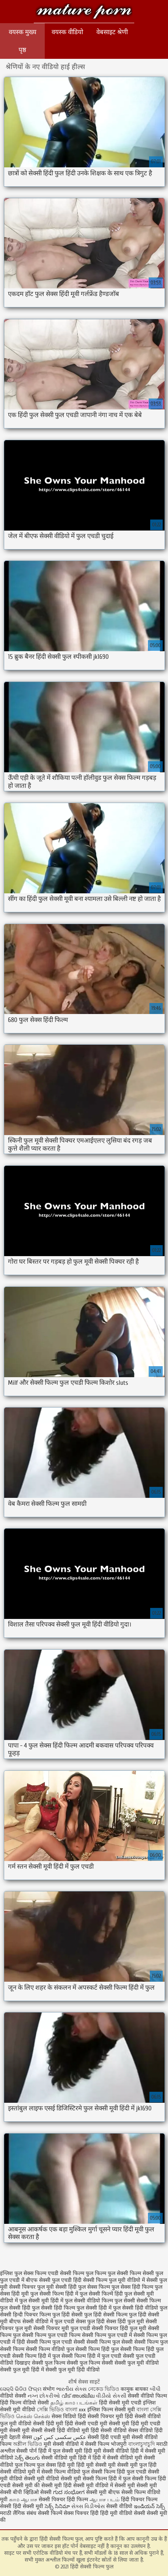 The height and width of the screenshot is (2576, 168). What do you see at coordinates (109, 2437) in the screenshot?
I see `सेक्सी हिंदी एचडी मूवी` at bounding box center [109, 2437].